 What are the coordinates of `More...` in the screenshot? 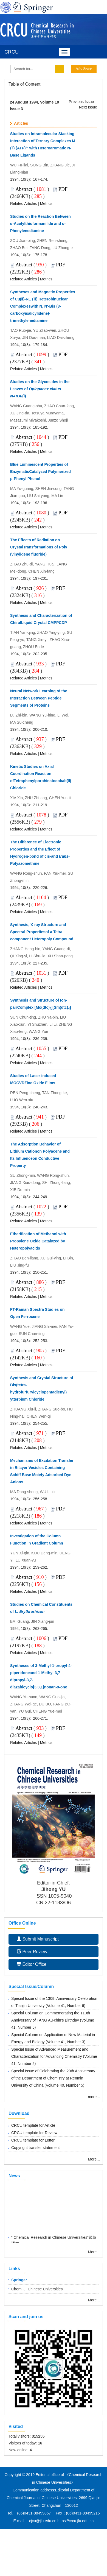 It's located at (94, 2159).